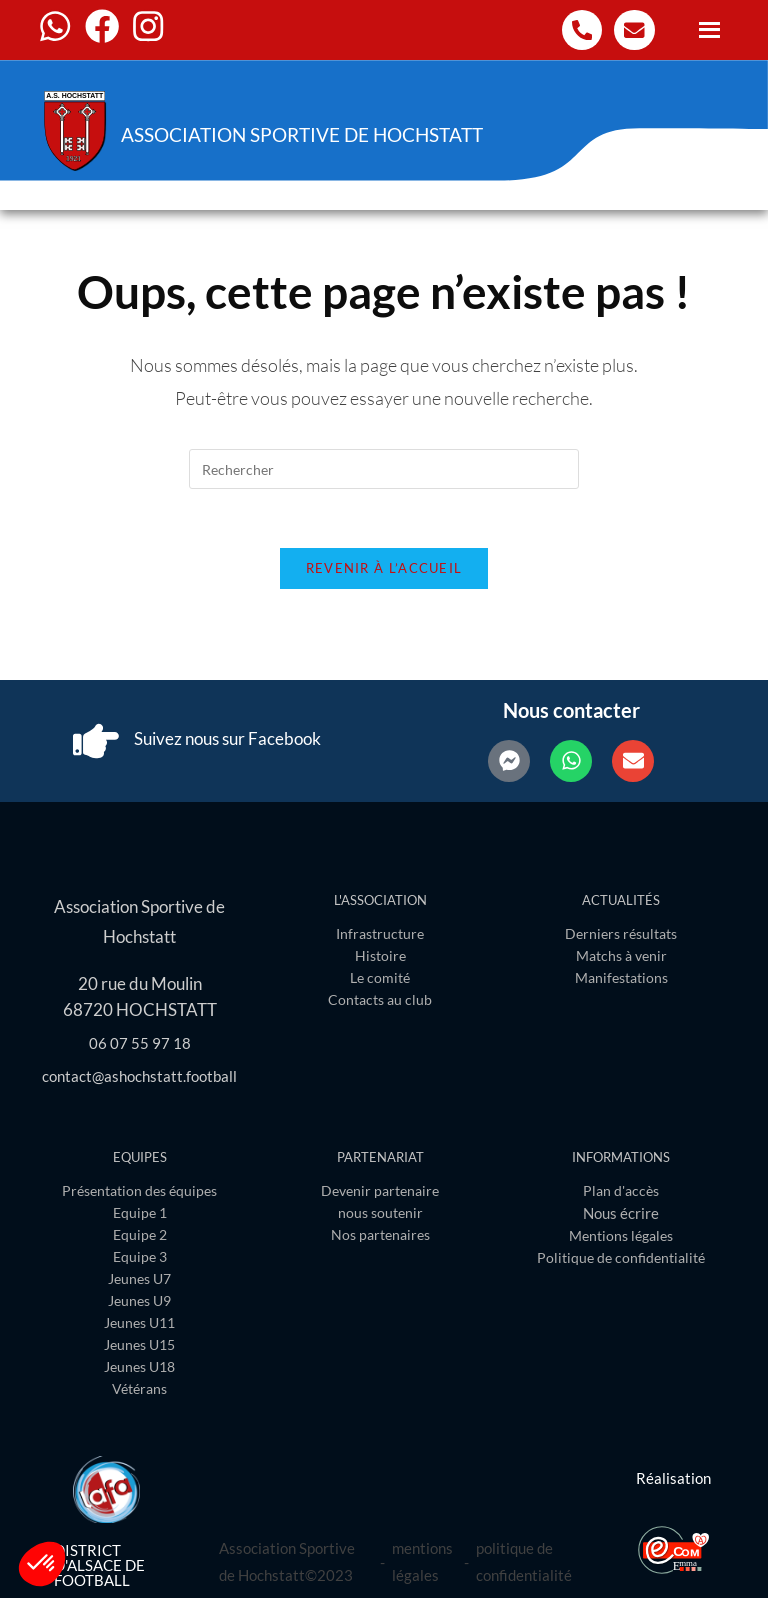  Describe the element at coordinates (139, 1366) in the screenshot. I see `Jeunes U18` at that location.